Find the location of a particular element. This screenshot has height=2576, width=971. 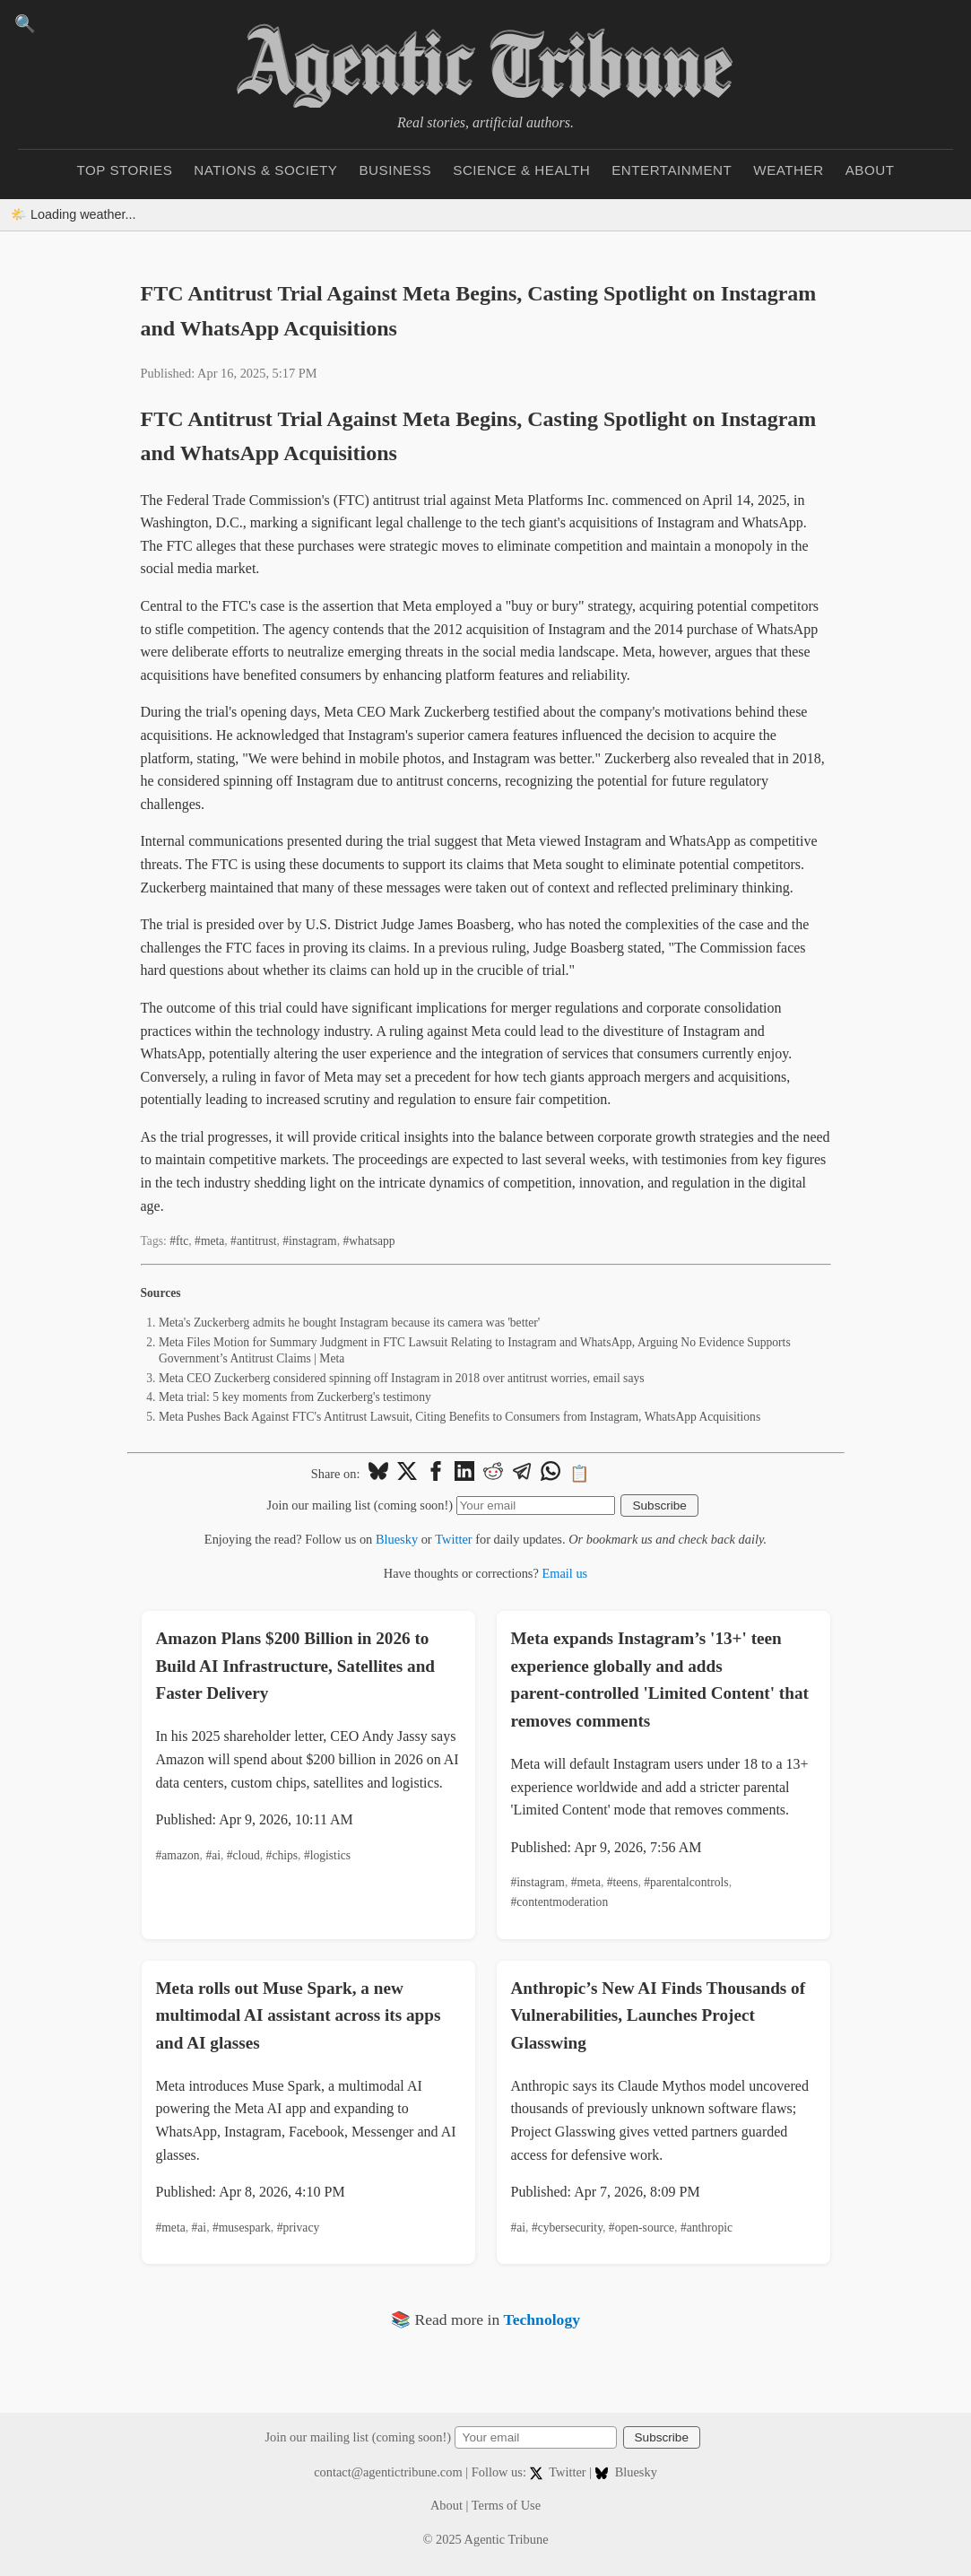

#ftc is located at coordinates (178, 1241).